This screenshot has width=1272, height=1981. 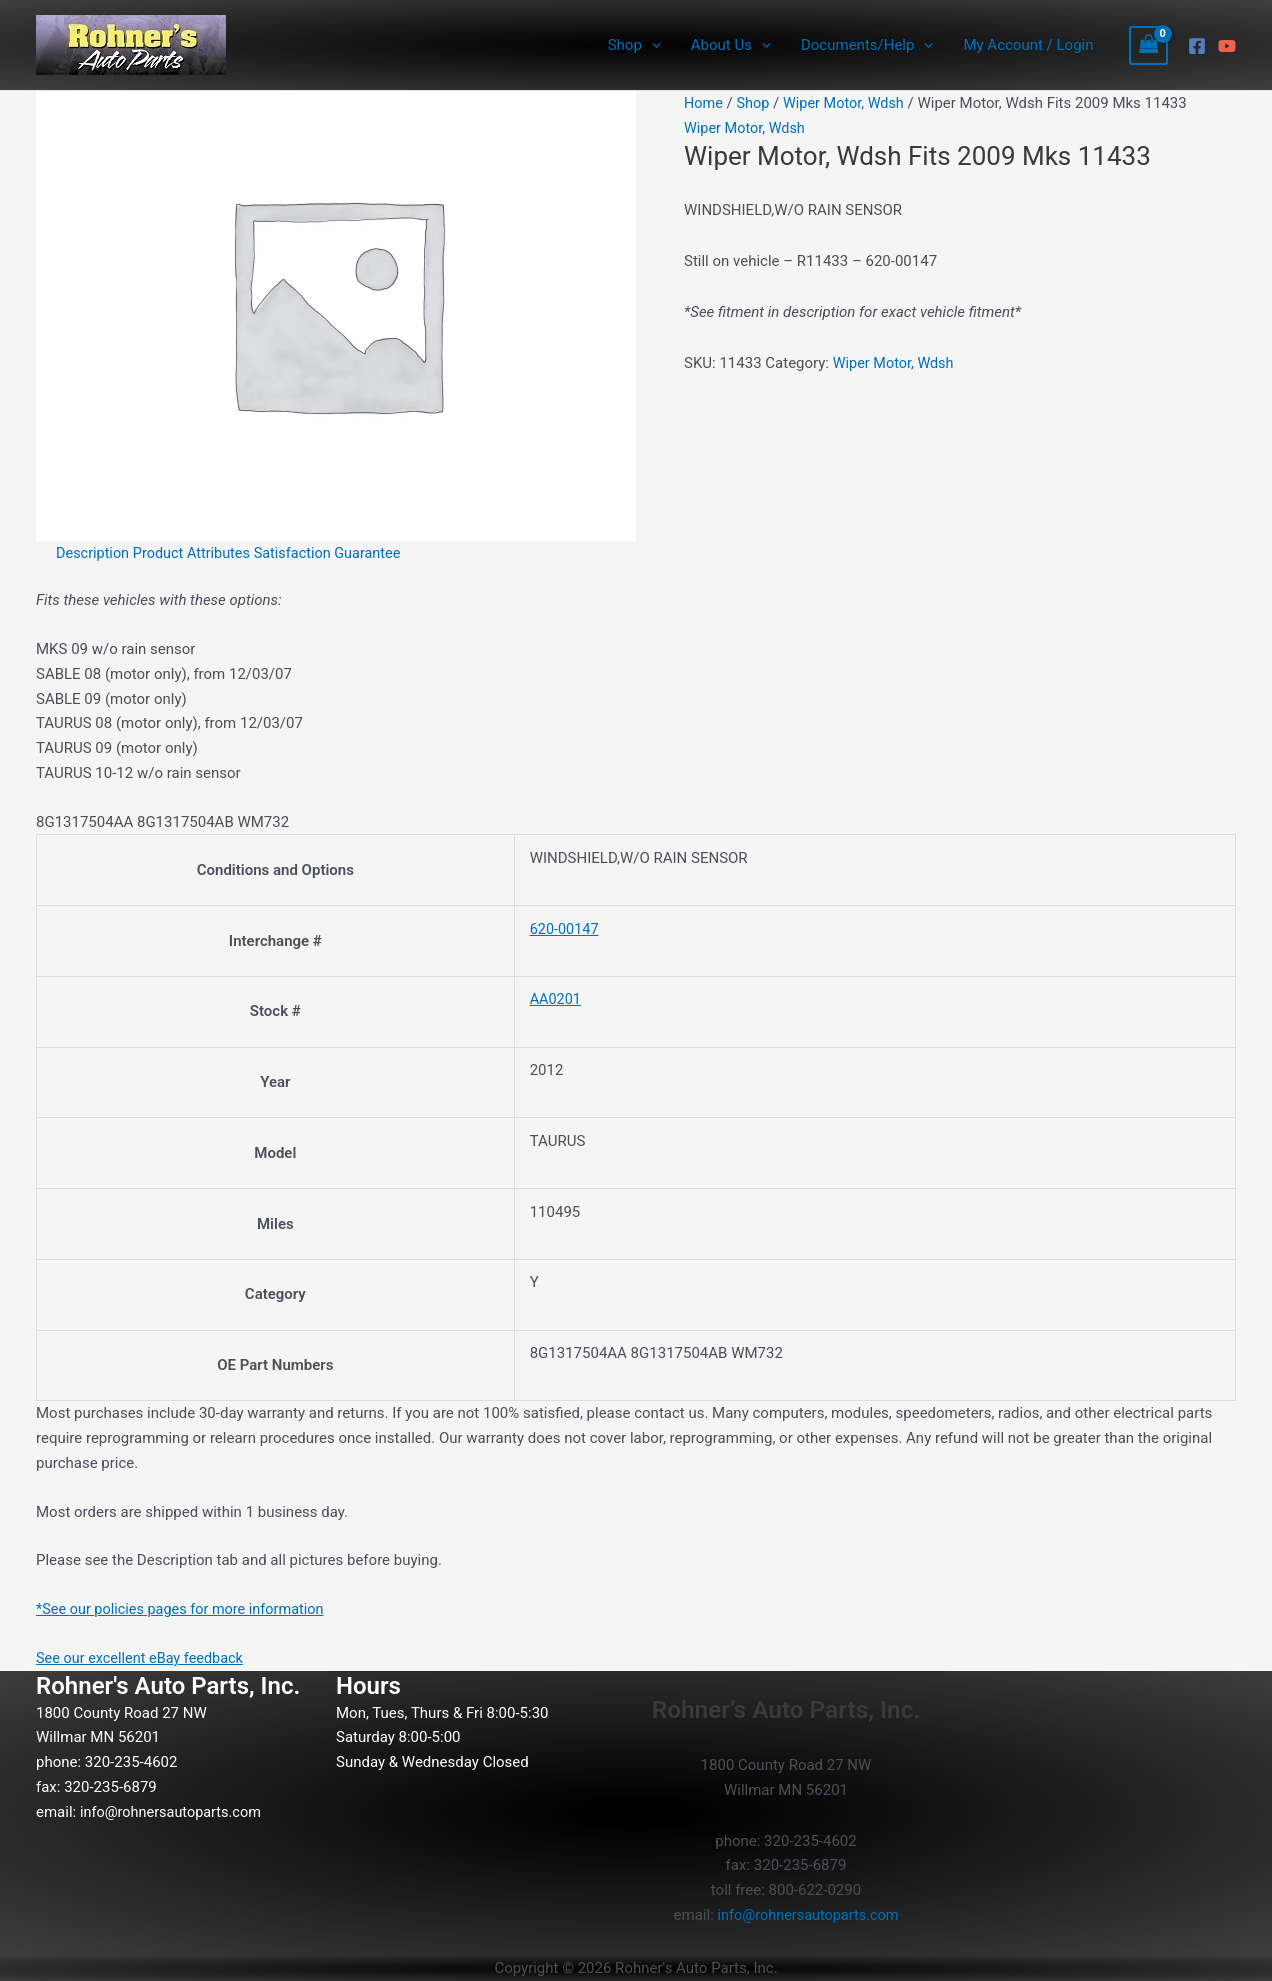 I want to click on Product Attributes [tab], so click(x=197, y=553).